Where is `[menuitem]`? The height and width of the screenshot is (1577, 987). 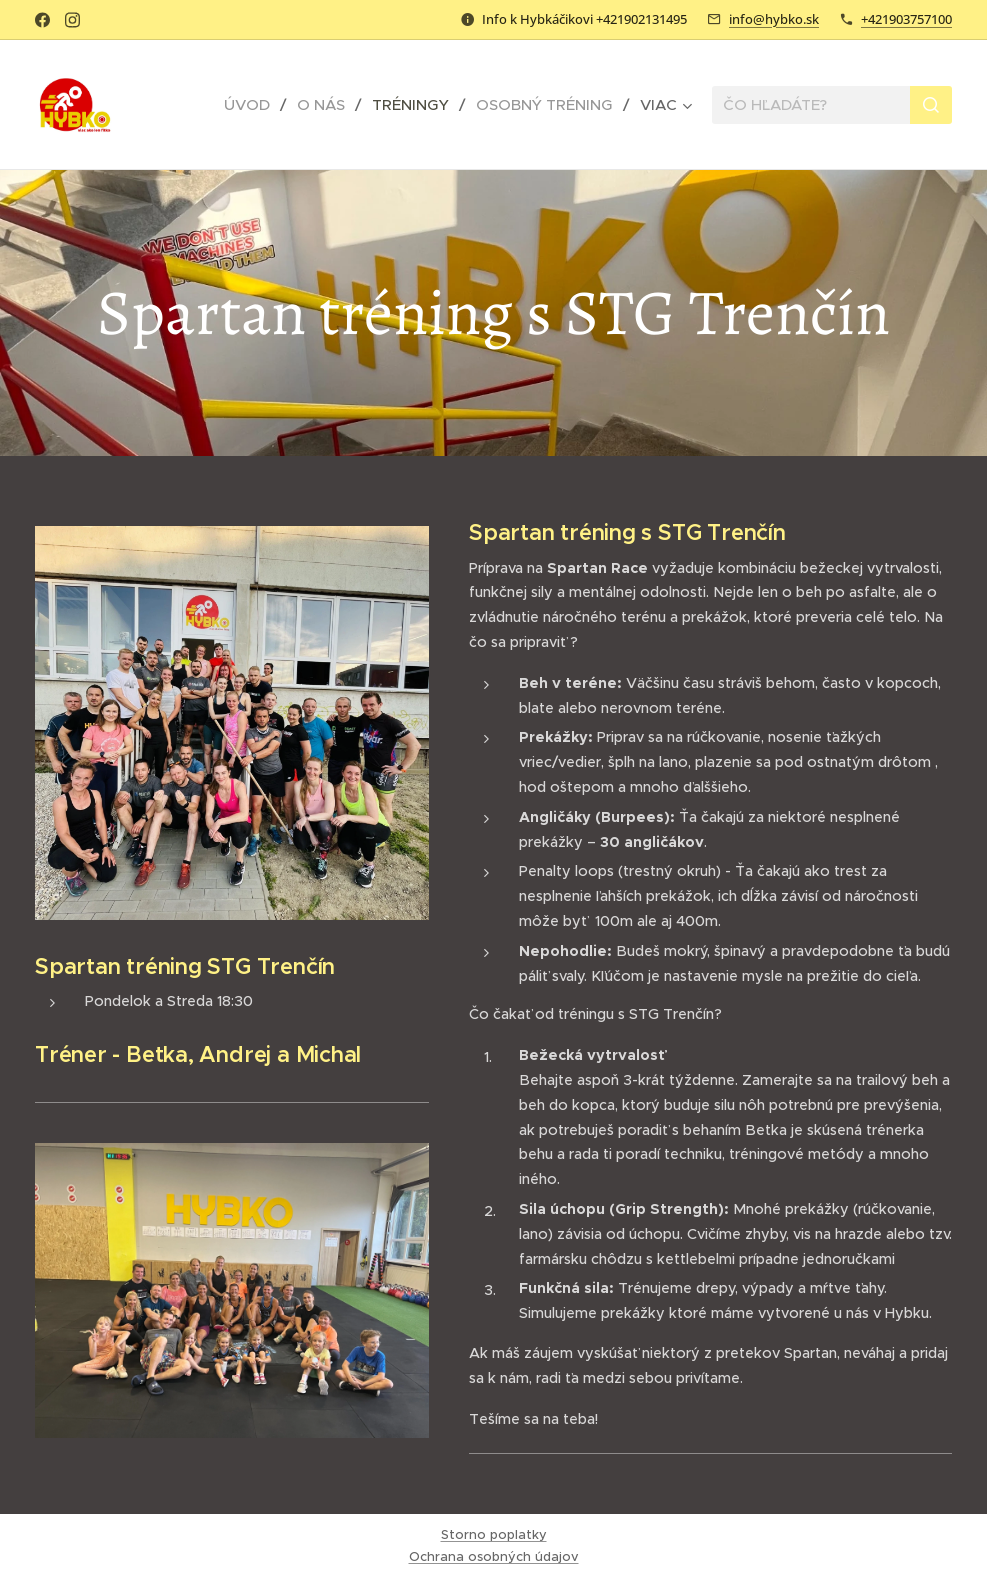 [menuitem] is located at coordinates (253, 105).